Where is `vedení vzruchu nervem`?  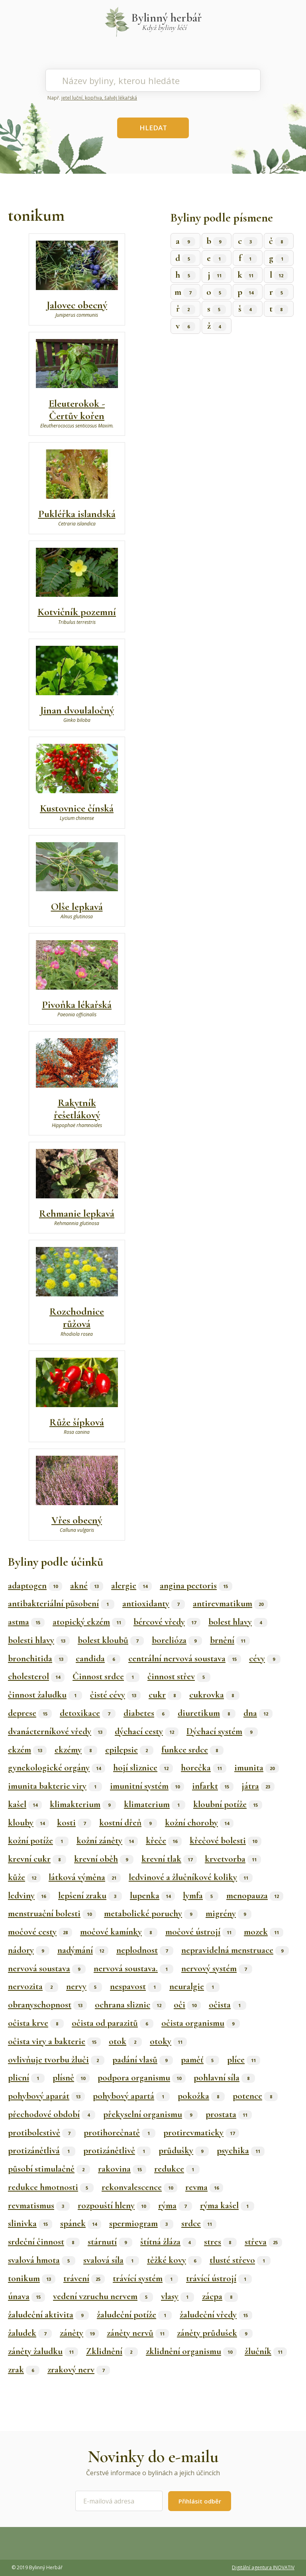 vedení vzruchu nervem is located at coordinates (103, 2296).